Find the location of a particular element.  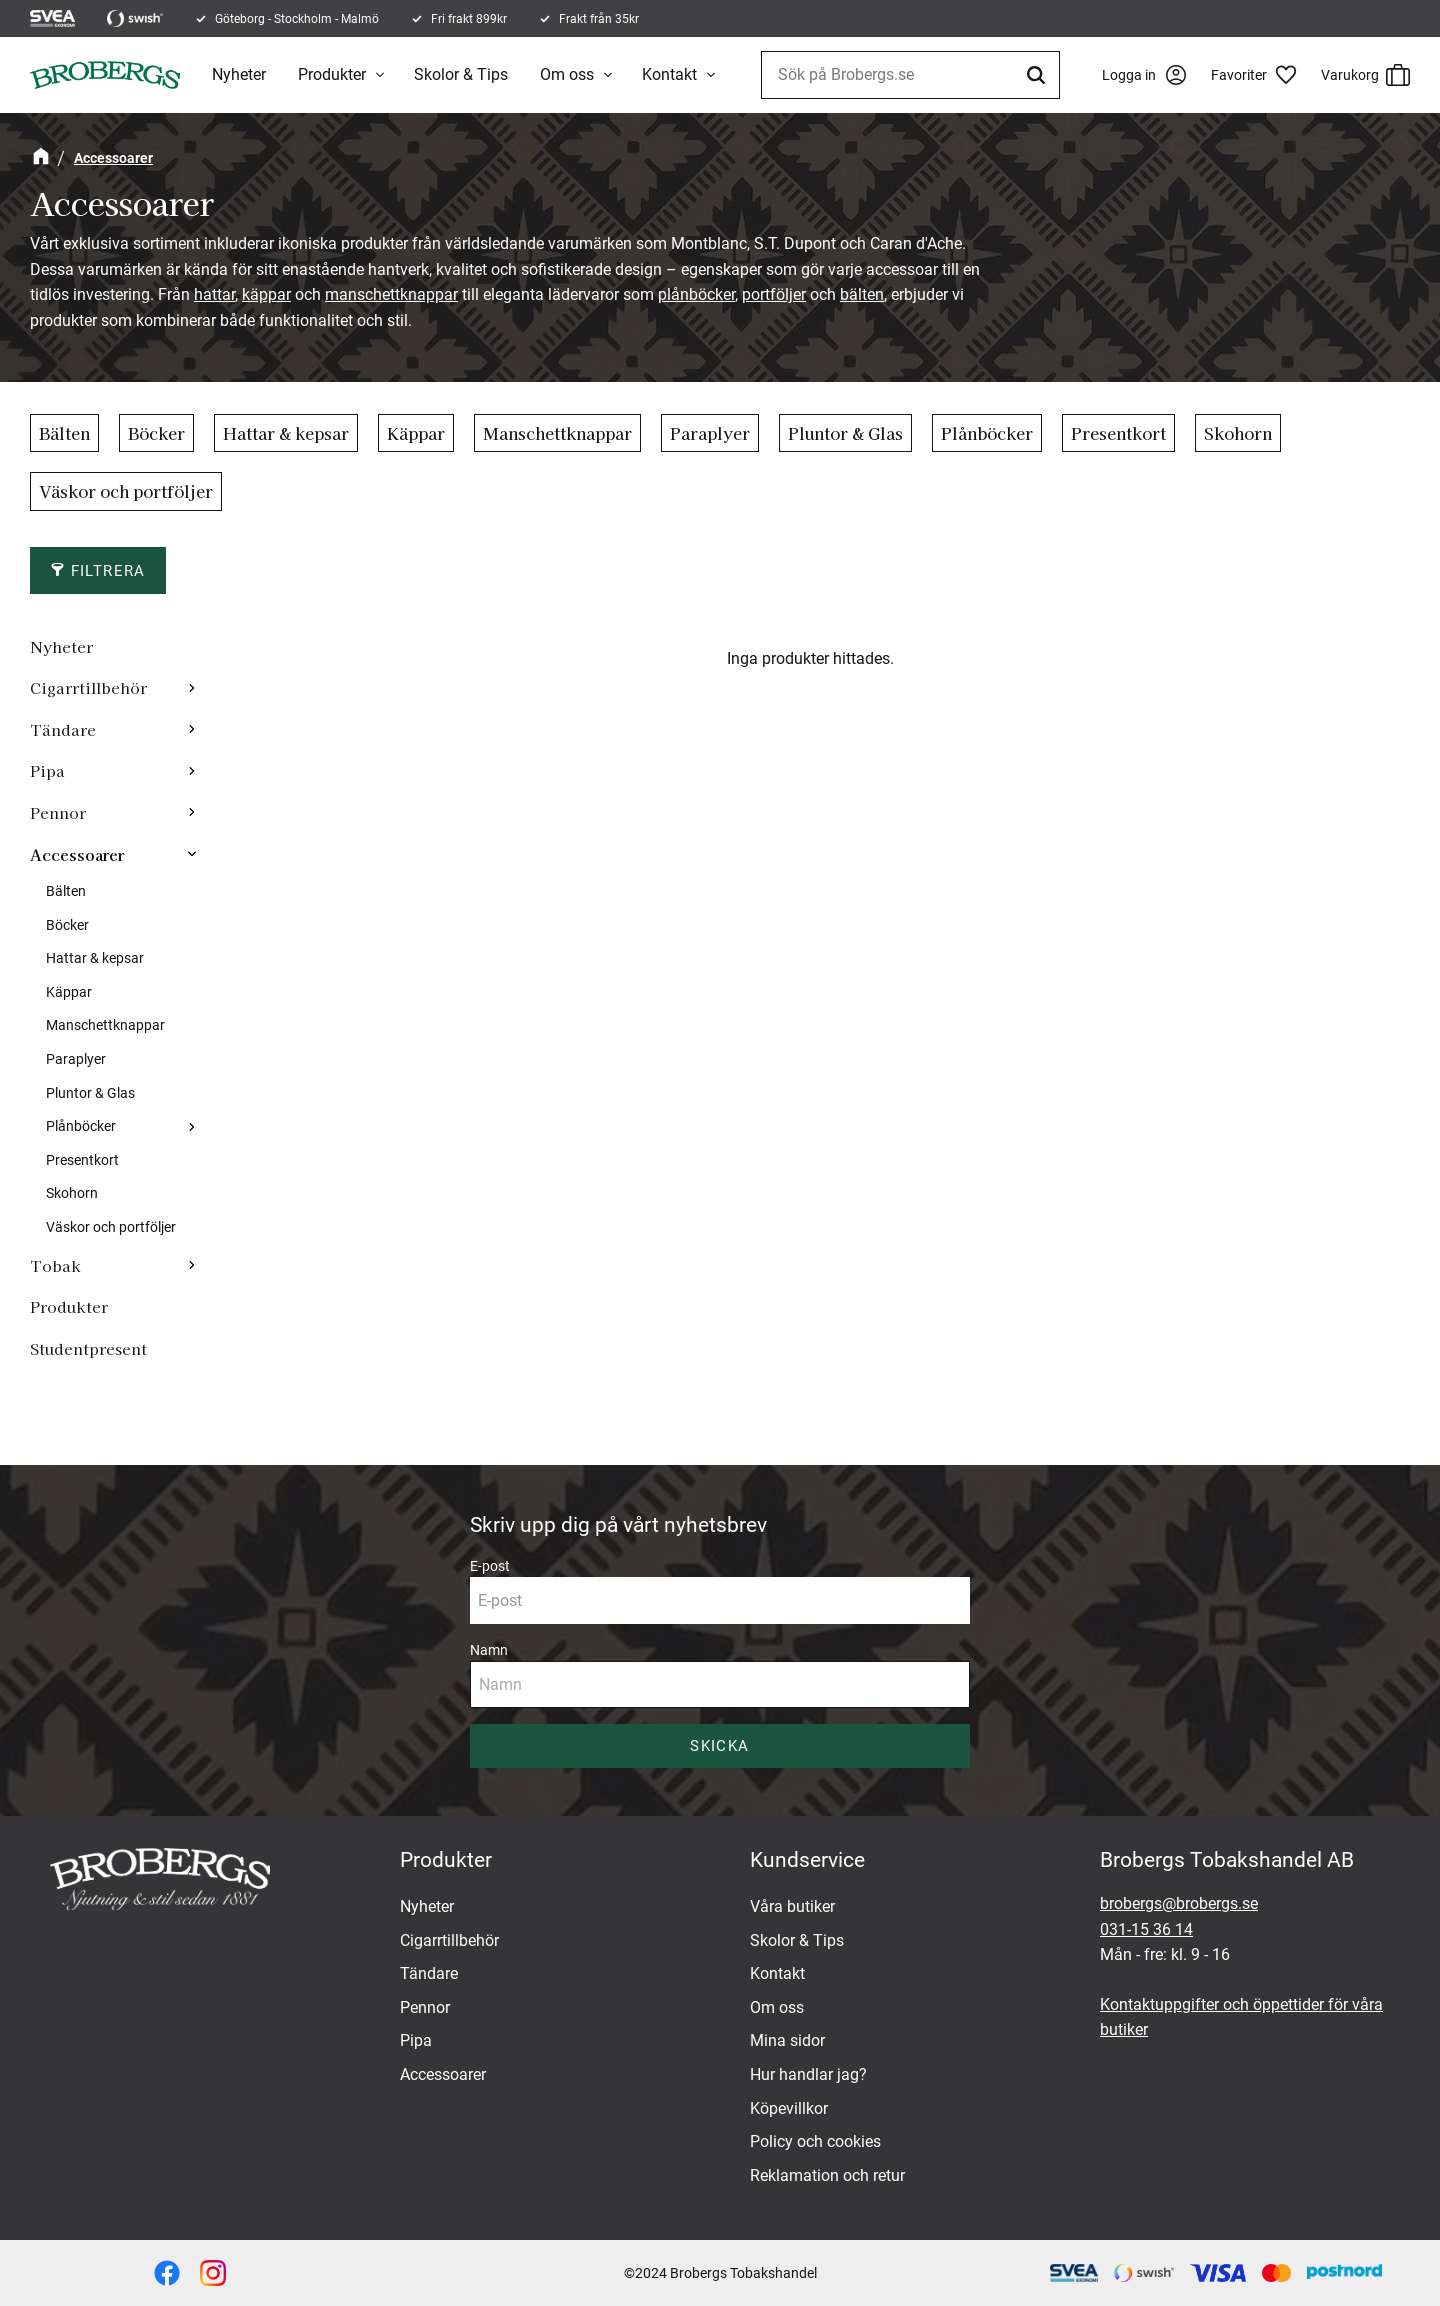

plånböcker is located at coordinates (696, 294).